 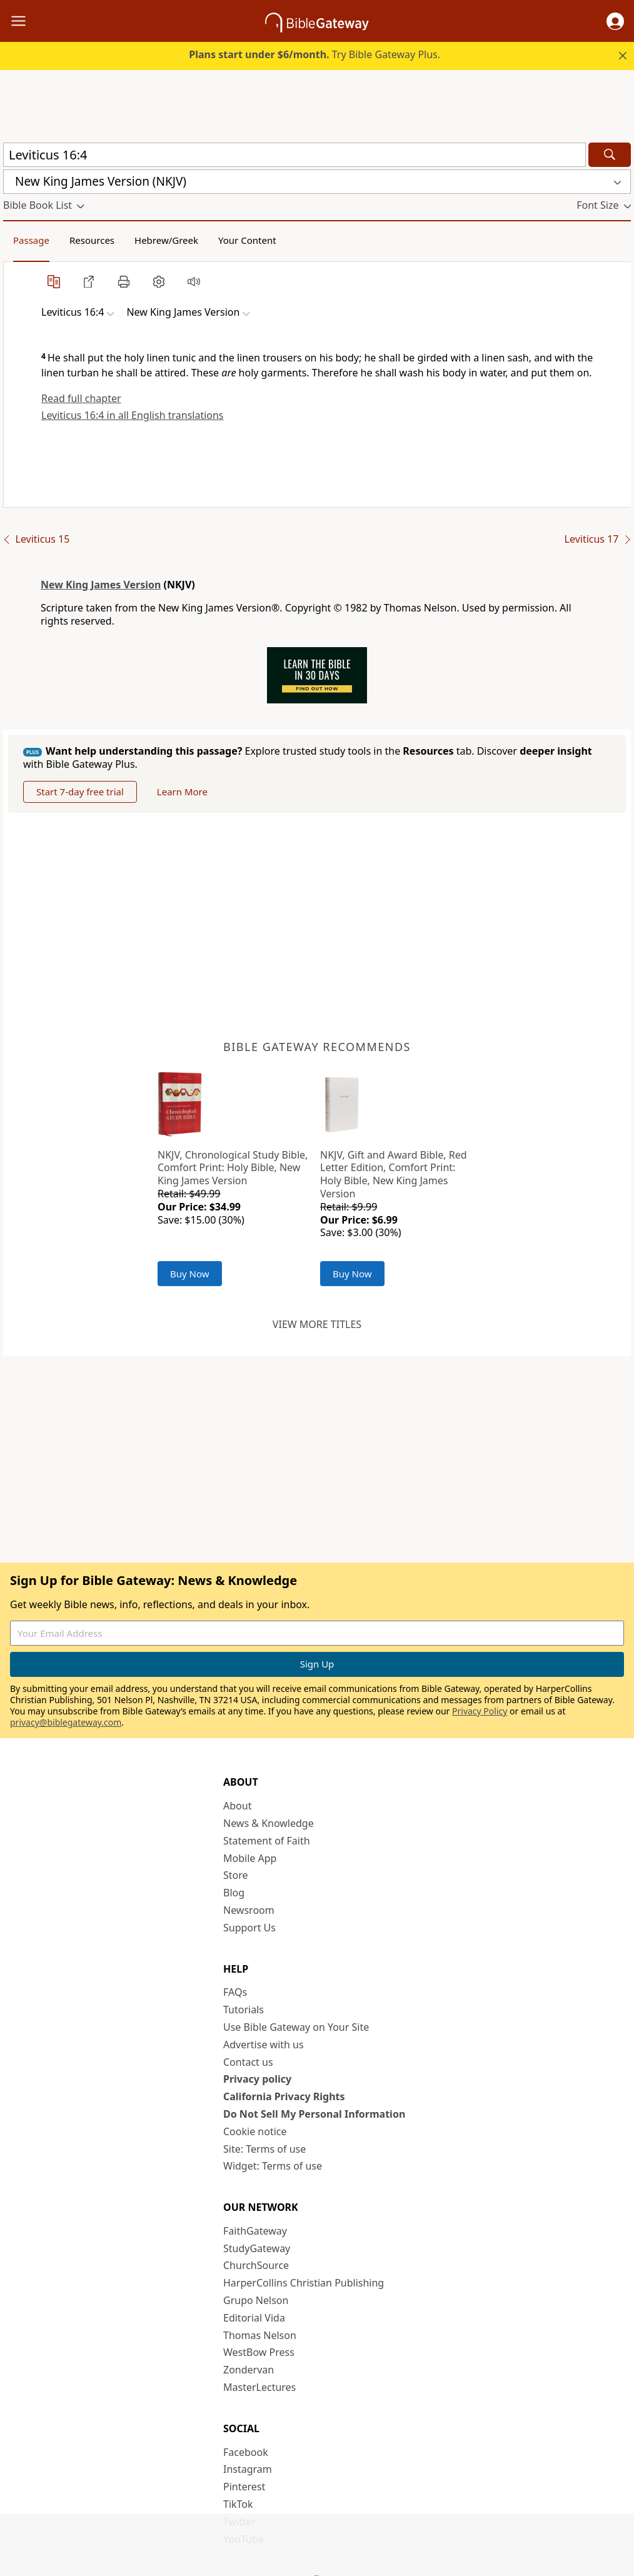 I want to click on Privacy policy, so click(x=257, y=2079).